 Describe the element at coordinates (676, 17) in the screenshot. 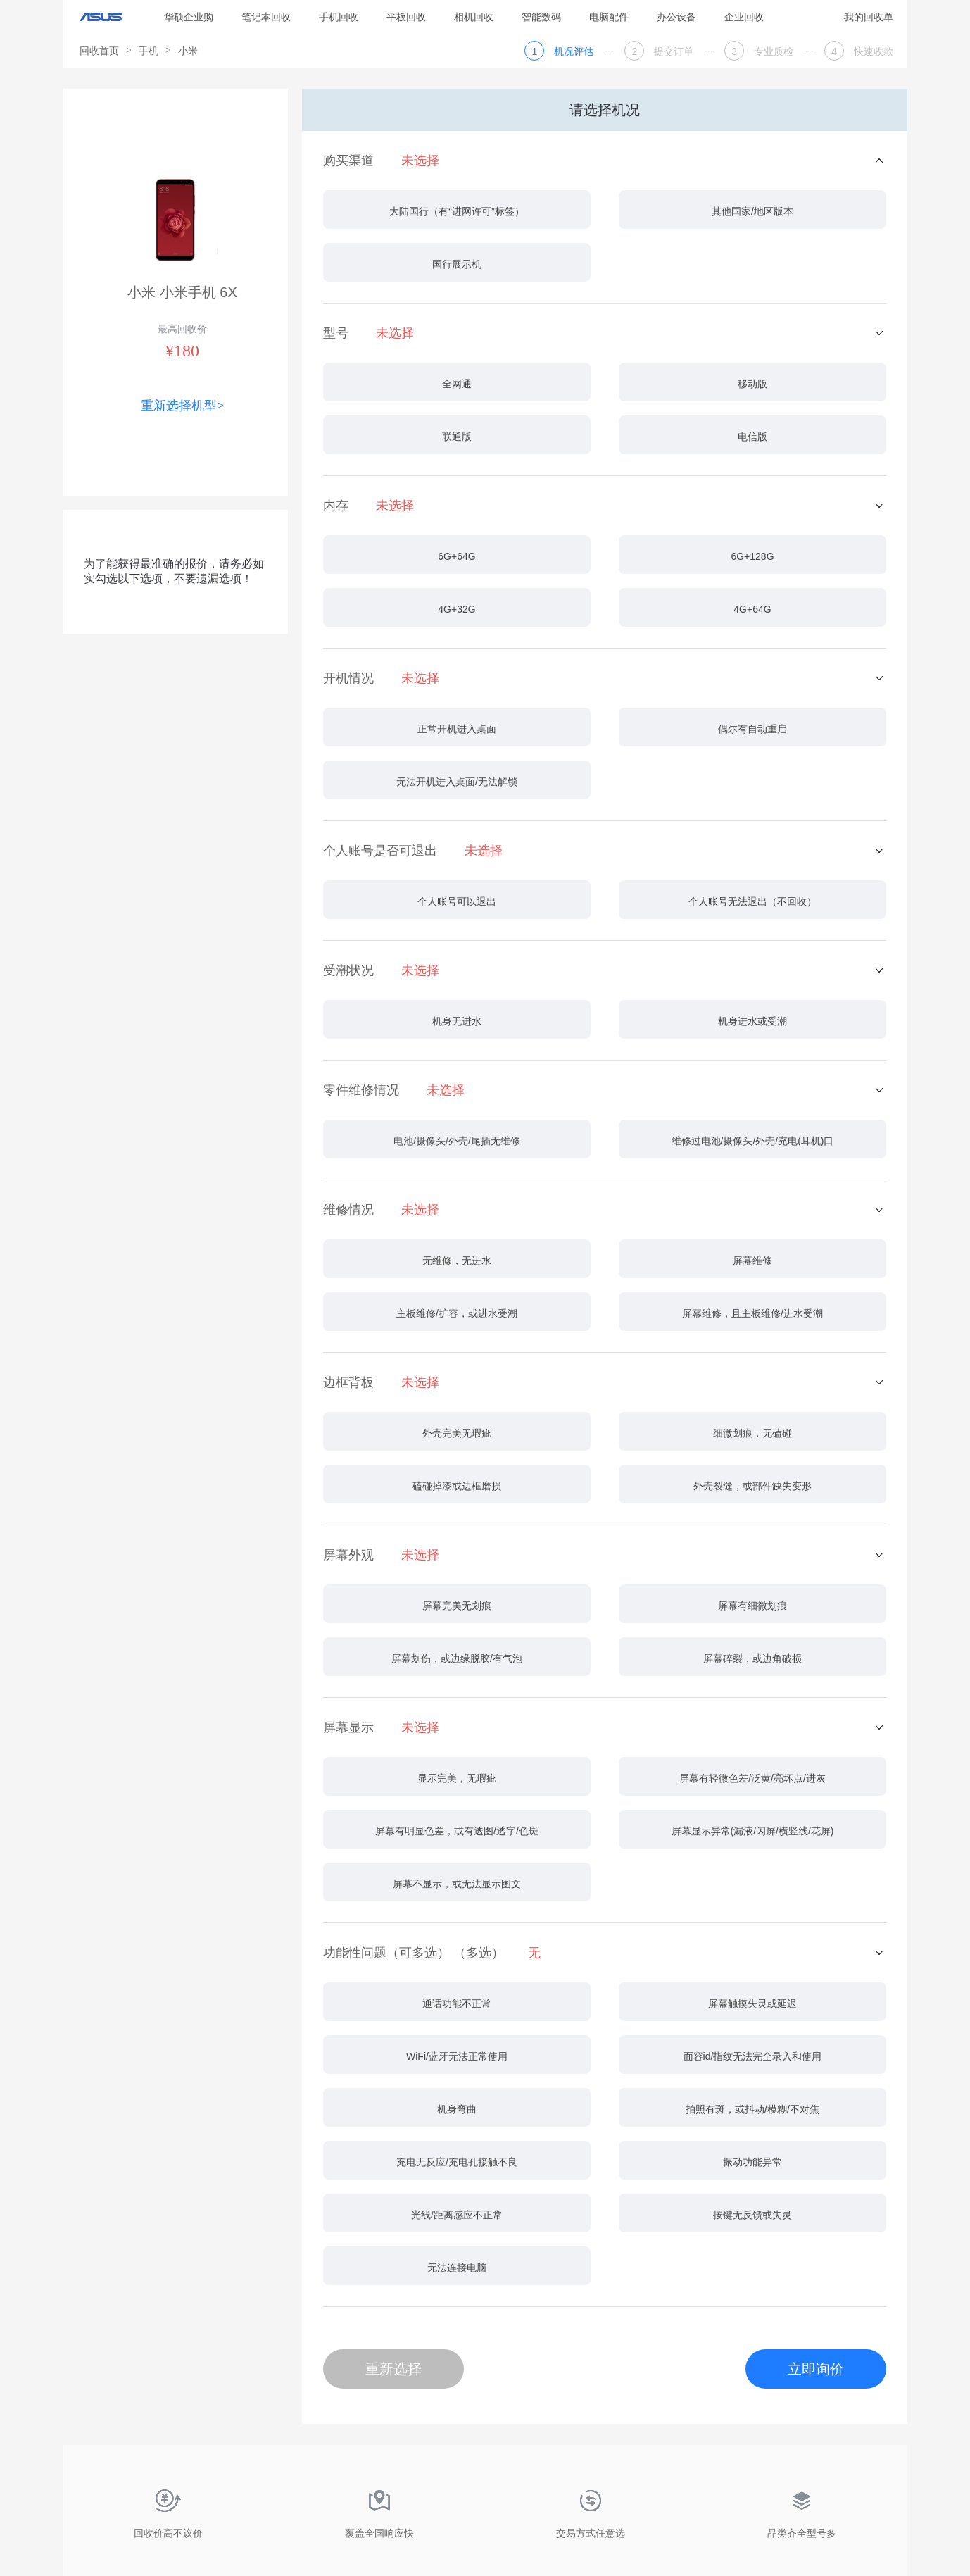

I see `办公设备` at that location.